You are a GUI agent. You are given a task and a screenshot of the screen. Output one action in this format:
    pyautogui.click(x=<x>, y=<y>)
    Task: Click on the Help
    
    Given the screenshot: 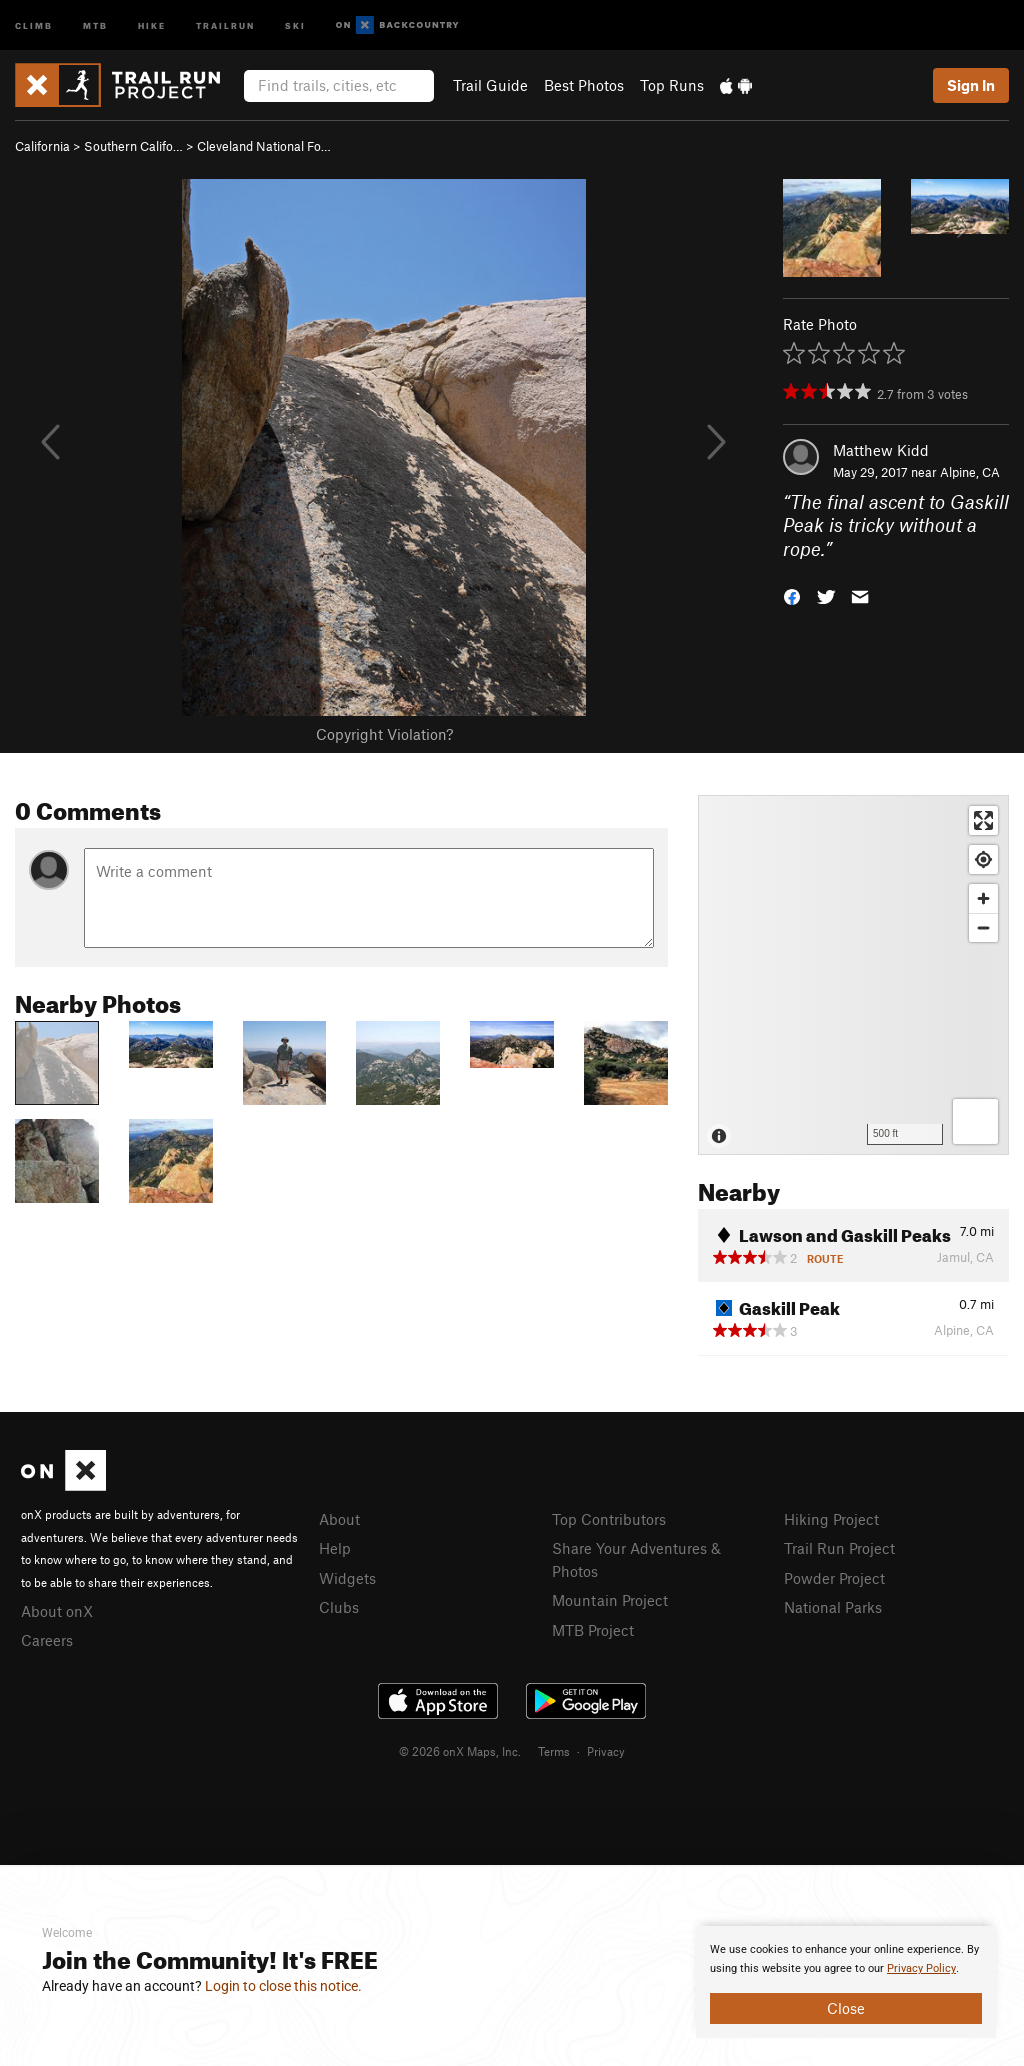 What is the action you would take?
    pyautogui.click(x=335, y=1548)
    